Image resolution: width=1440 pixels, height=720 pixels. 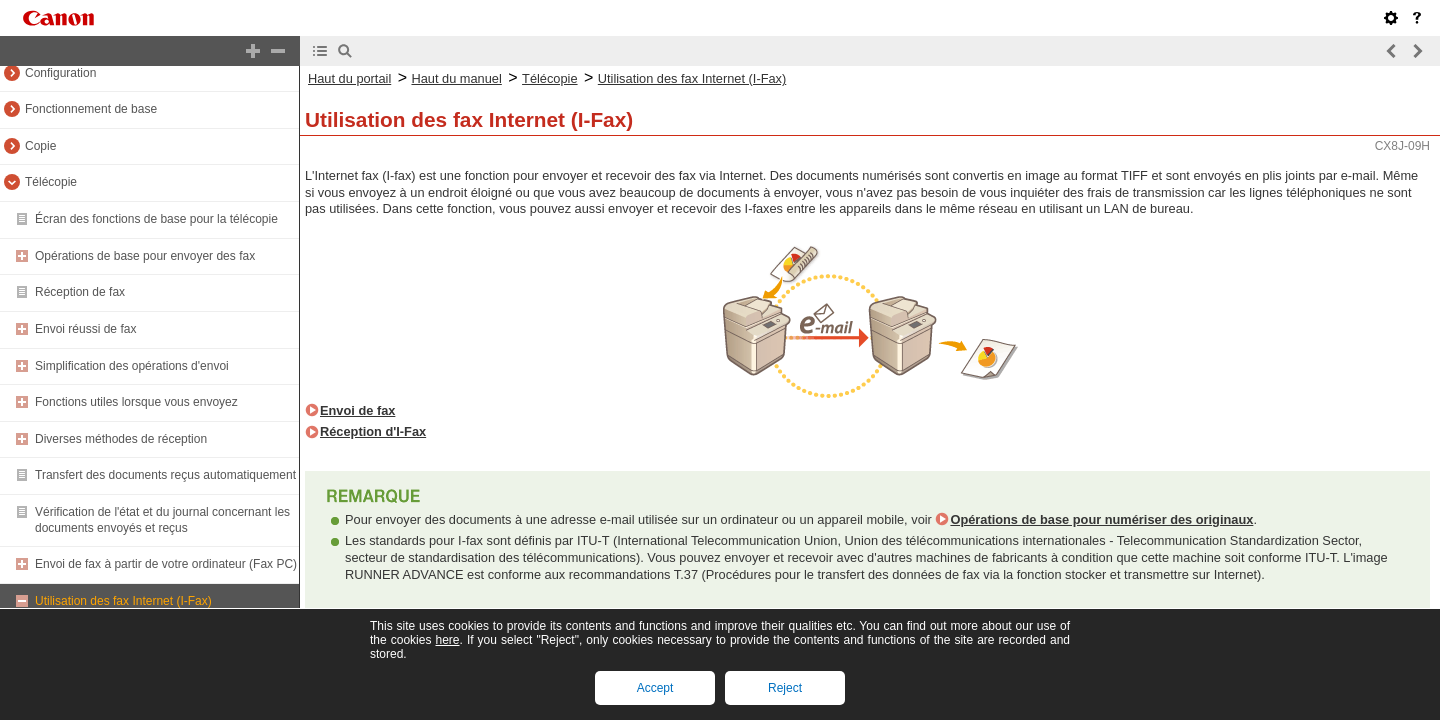 I want to click on Fonctions utiles lorsque vous envoyez, so click(x=136, y=402).